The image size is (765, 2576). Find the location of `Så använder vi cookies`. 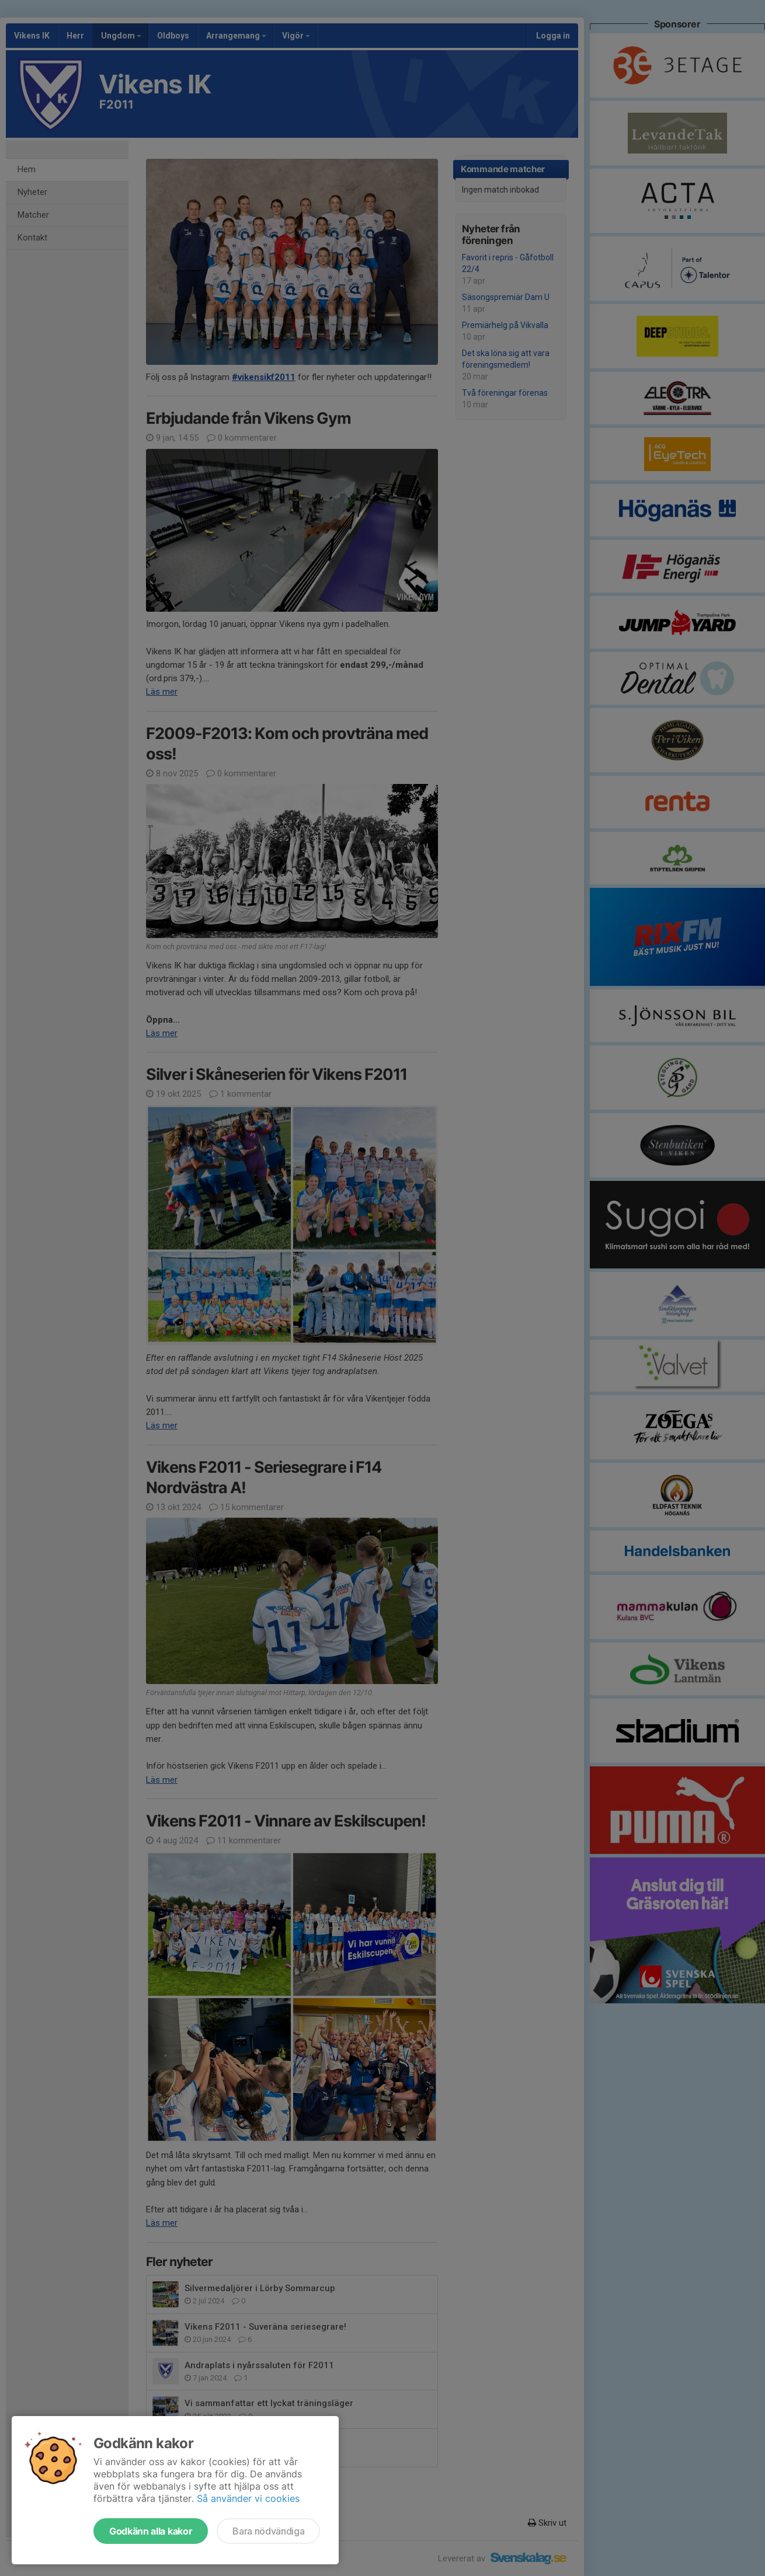

Så använder vi cookies is located at coordinates (248, 2498).